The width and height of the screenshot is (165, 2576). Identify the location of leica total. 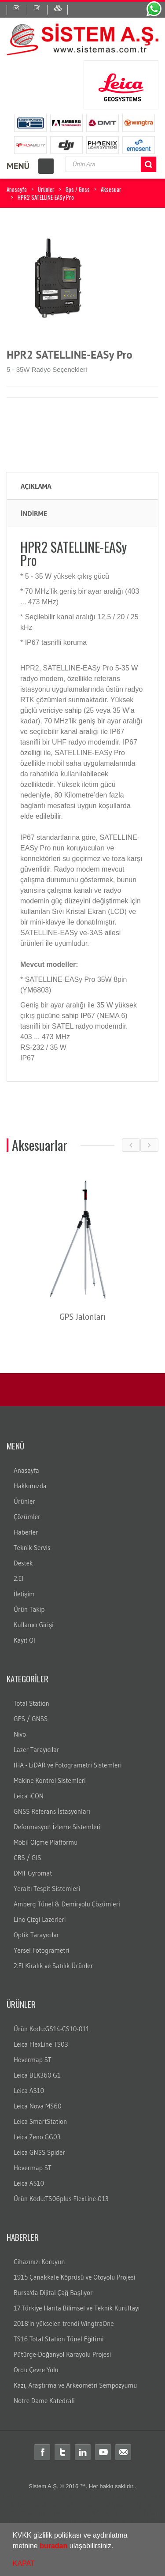
(38, 2504).